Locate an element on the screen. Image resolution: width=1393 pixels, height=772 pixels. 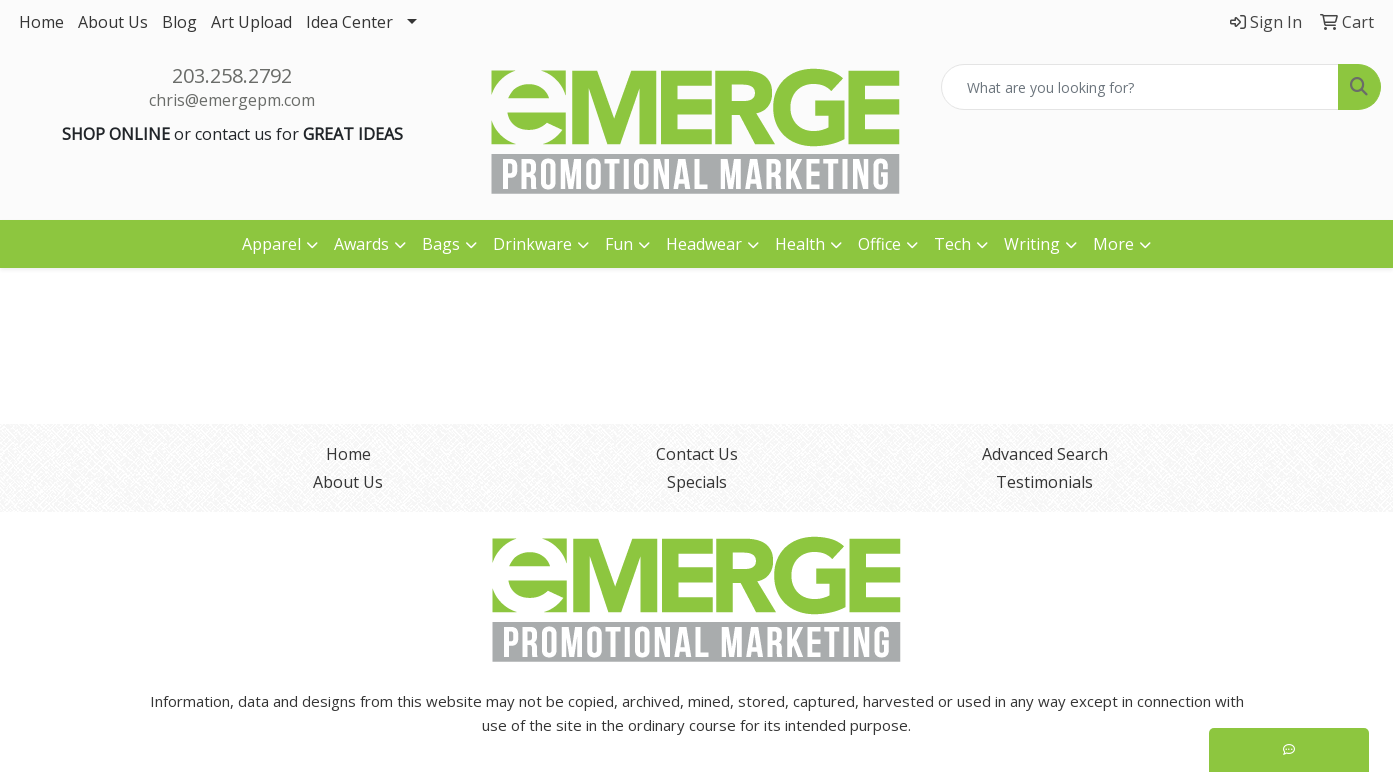
Advanced Search is located at coordinates (1045, 454).